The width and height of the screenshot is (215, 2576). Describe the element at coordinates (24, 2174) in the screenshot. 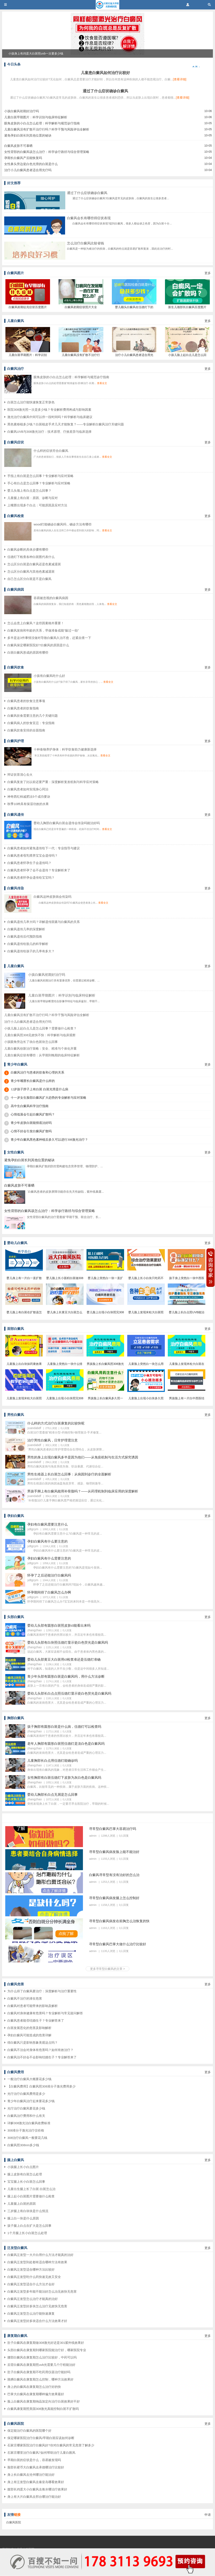

I see `腿上皮肤有白斑怎么处理` at that location.